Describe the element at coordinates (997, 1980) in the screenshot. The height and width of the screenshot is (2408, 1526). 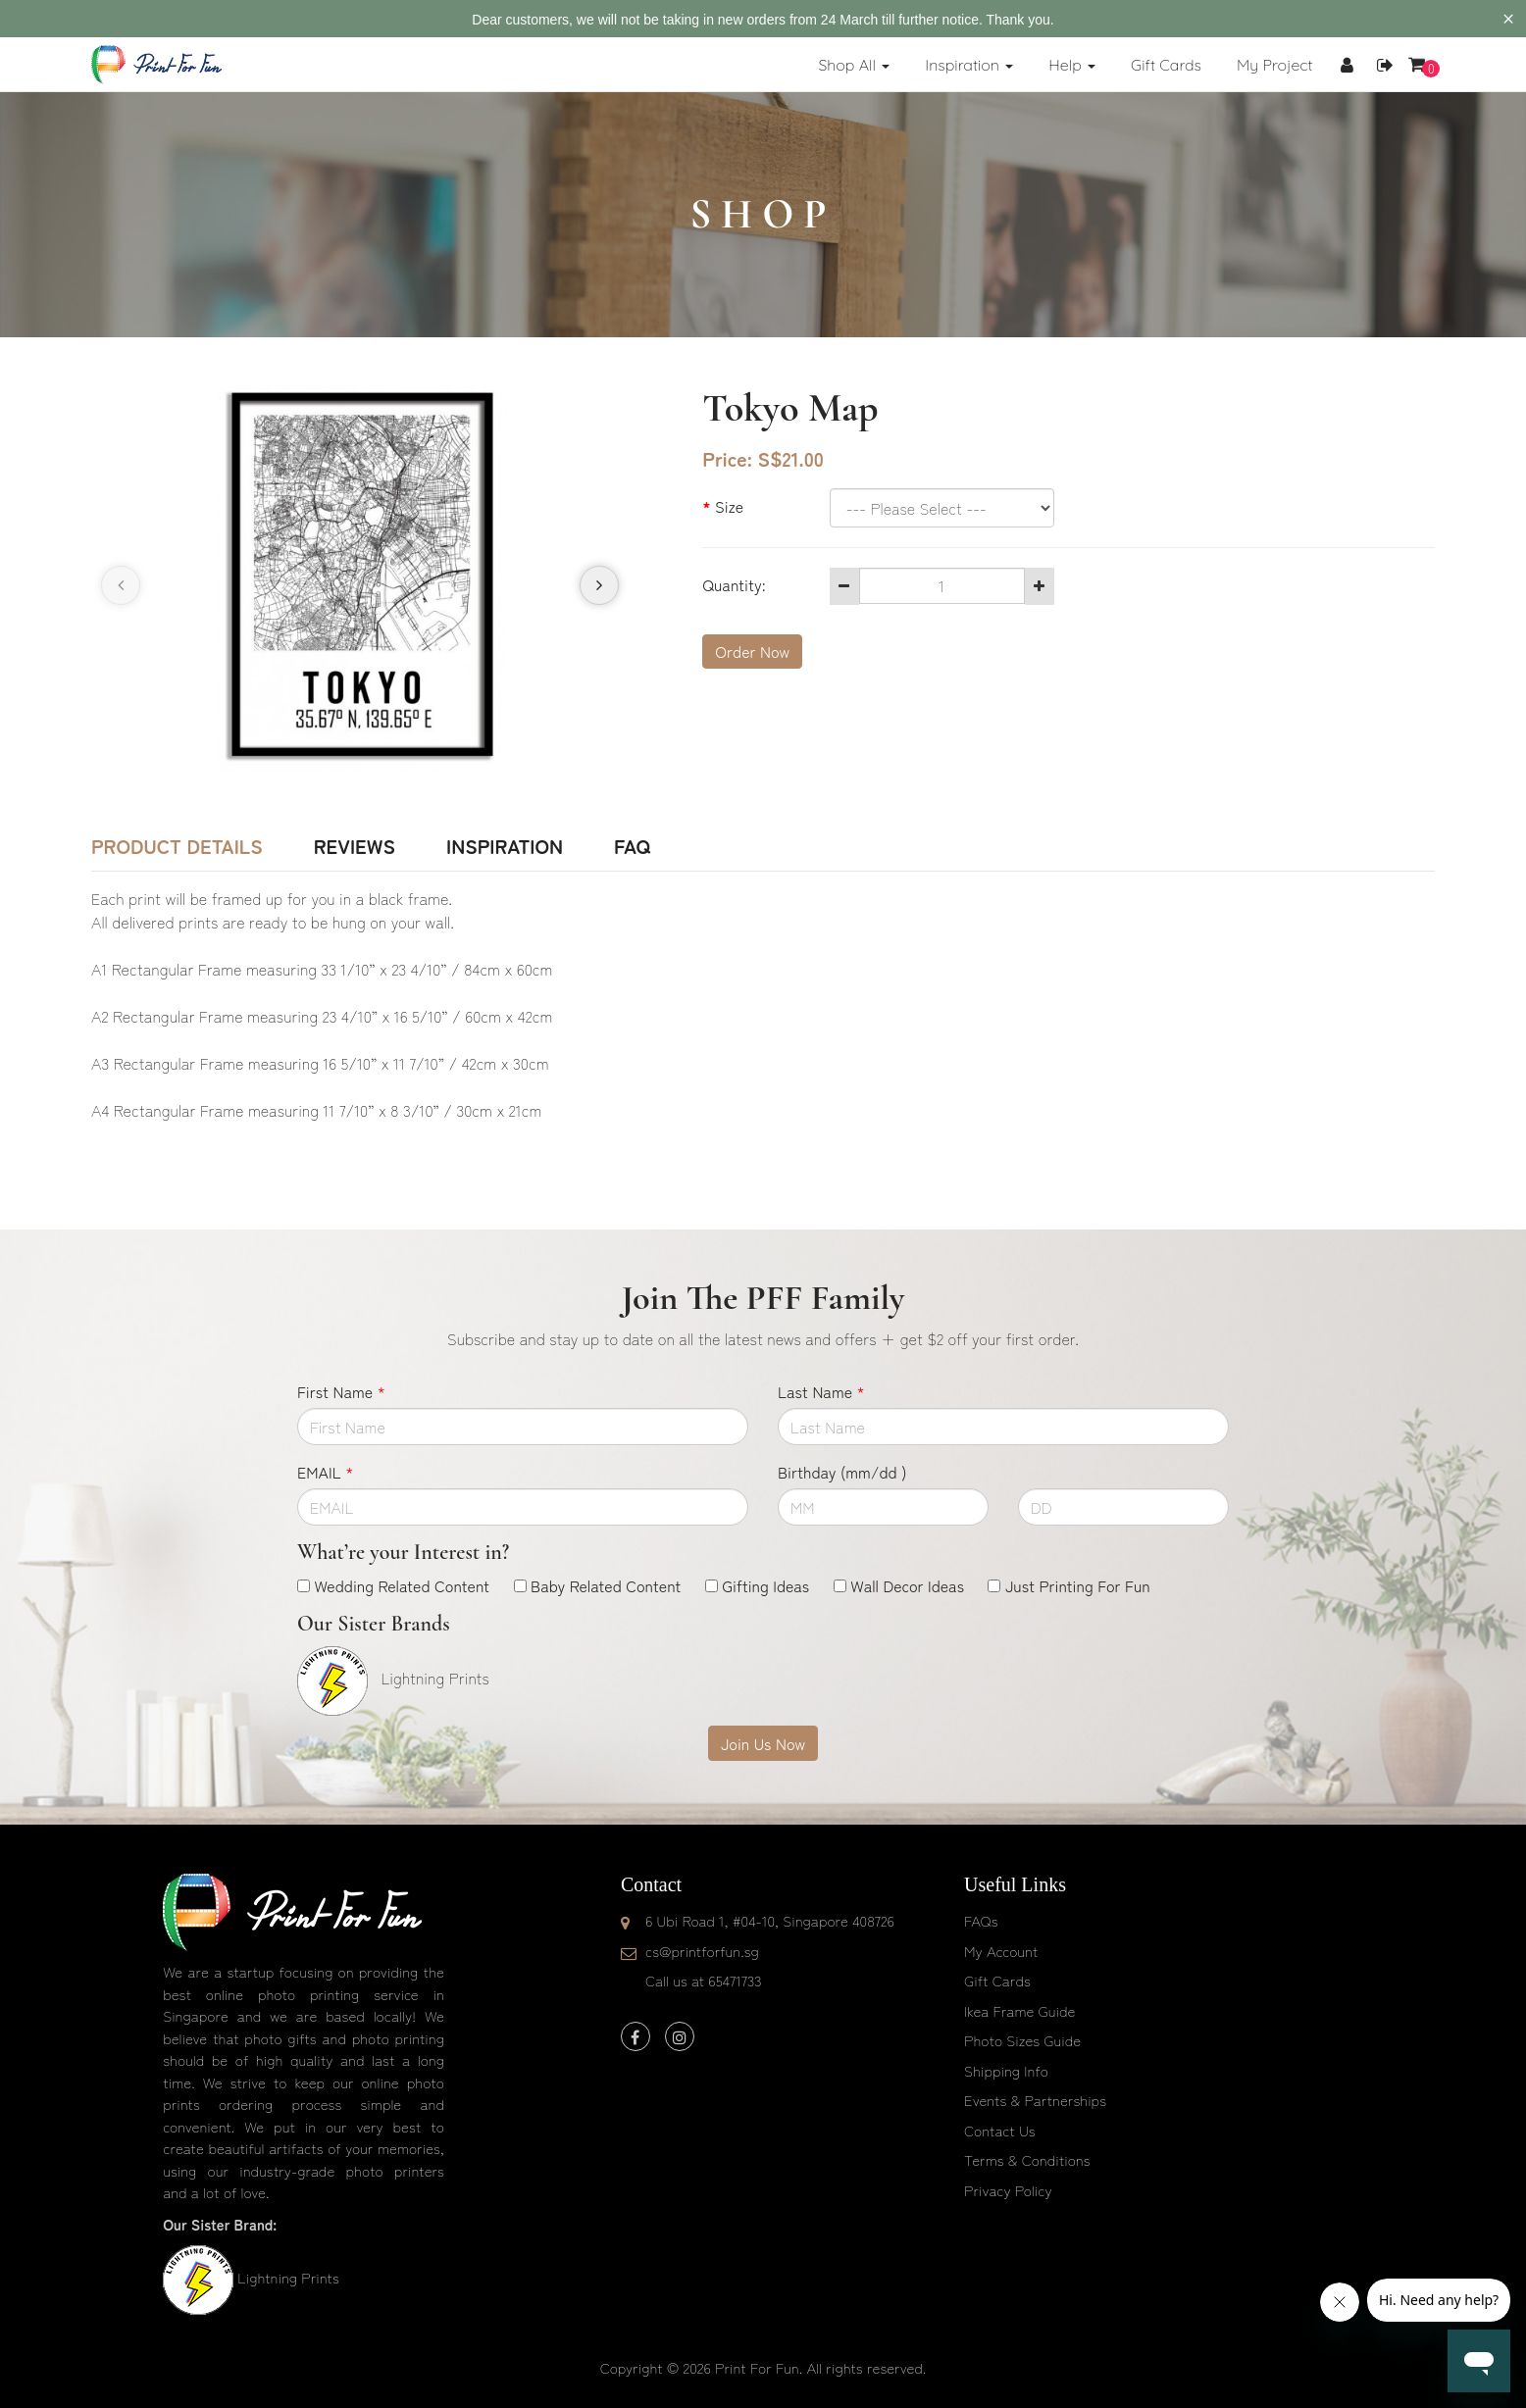
I see `Gift Cards` at that location.